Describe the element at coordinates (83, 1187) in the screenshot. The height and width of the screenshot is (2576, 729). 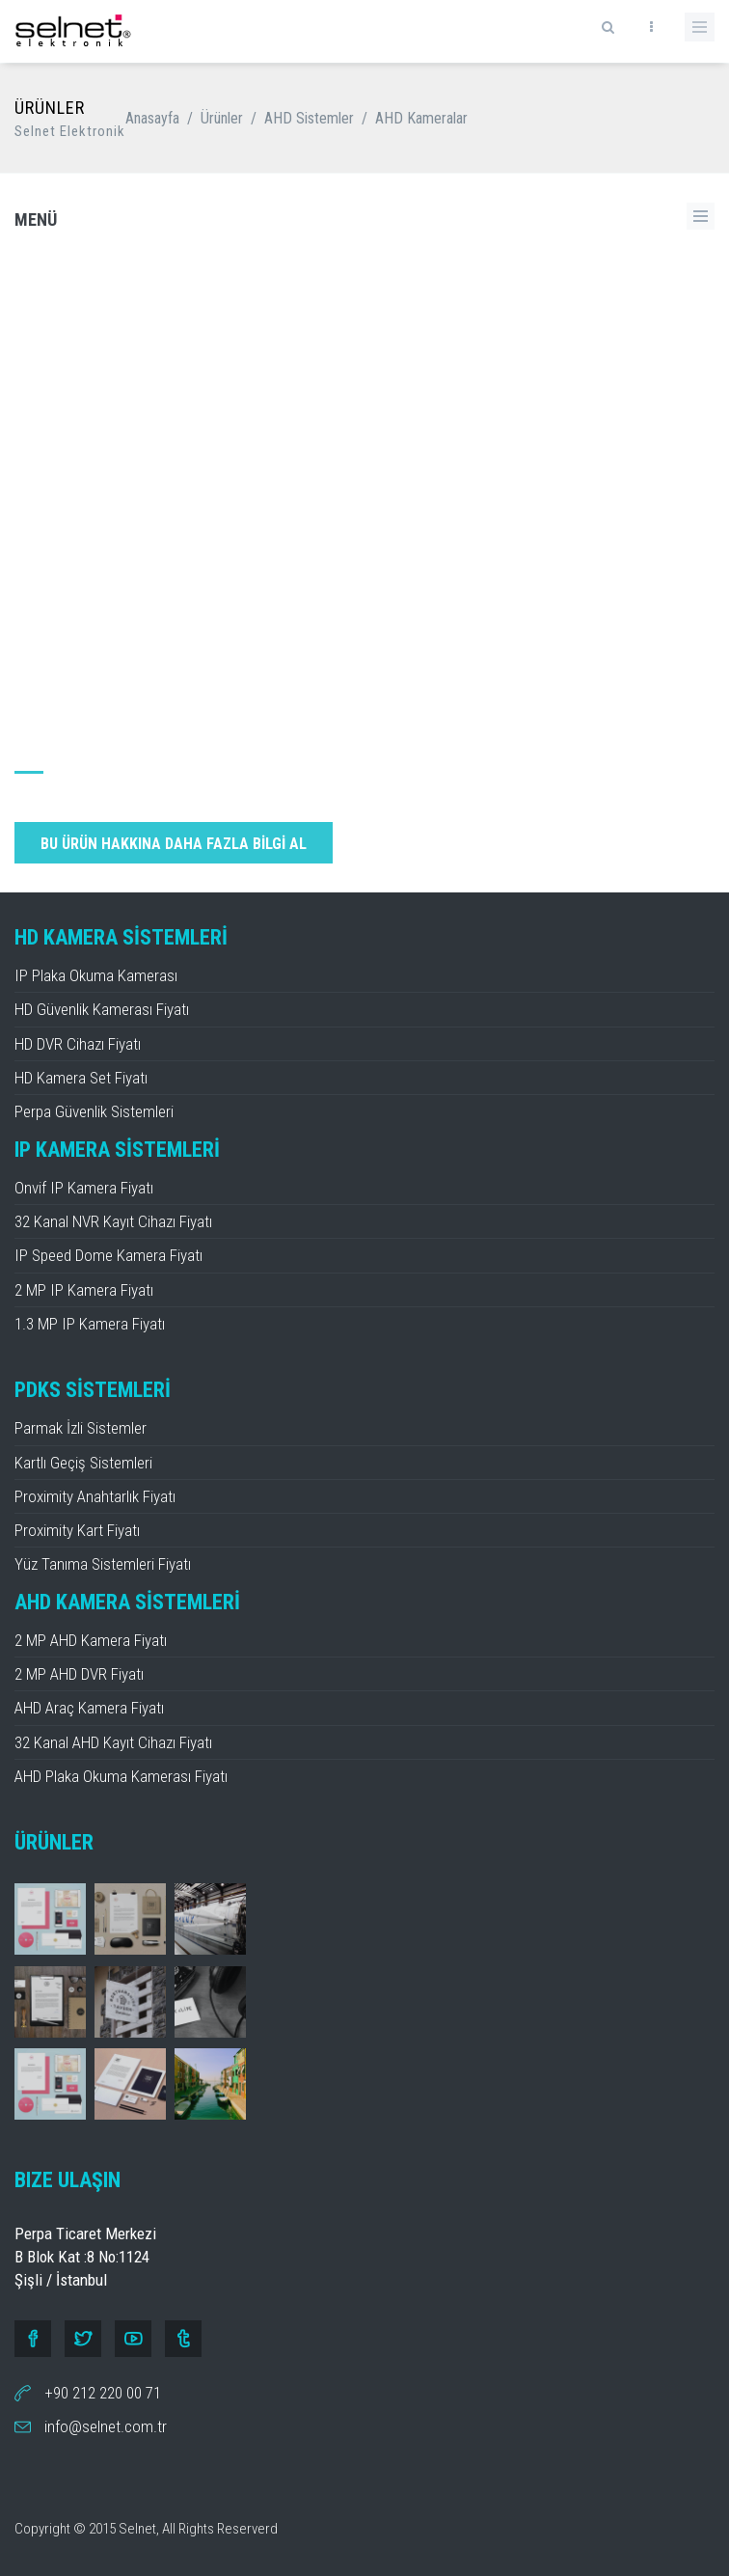
I see `Onvif IP Kamera Fiyatı` at that location.